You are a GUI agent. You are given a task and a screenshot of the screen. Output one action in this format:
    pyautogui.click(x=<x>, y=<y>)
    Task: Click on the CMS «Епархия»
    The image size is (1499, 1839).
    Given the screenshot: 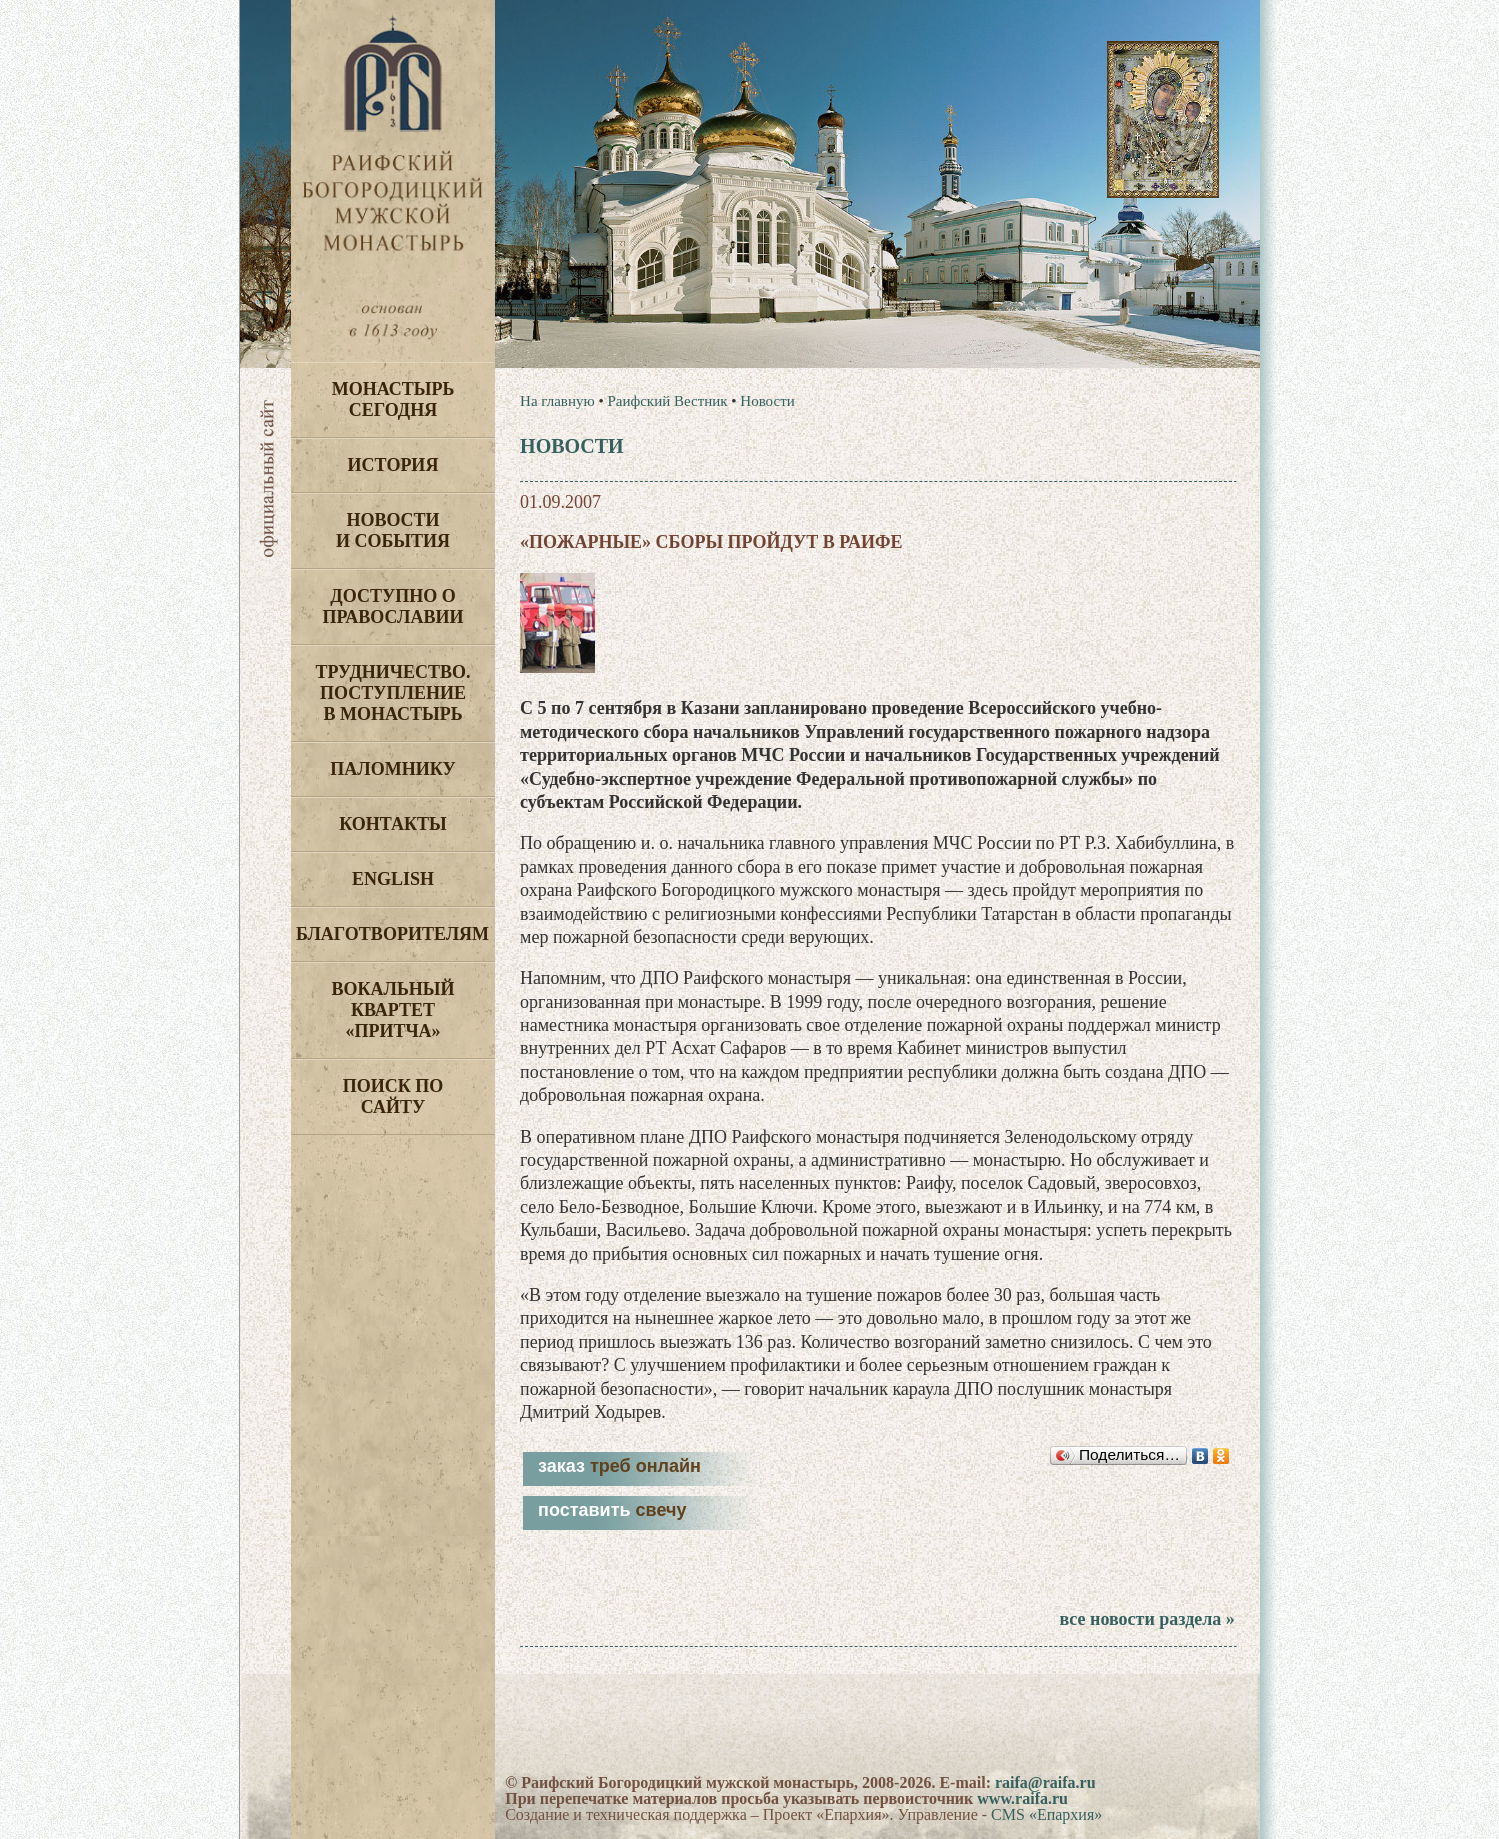 What is the action you would take?
    pyautogui.click(x=1046, y=1814)
    